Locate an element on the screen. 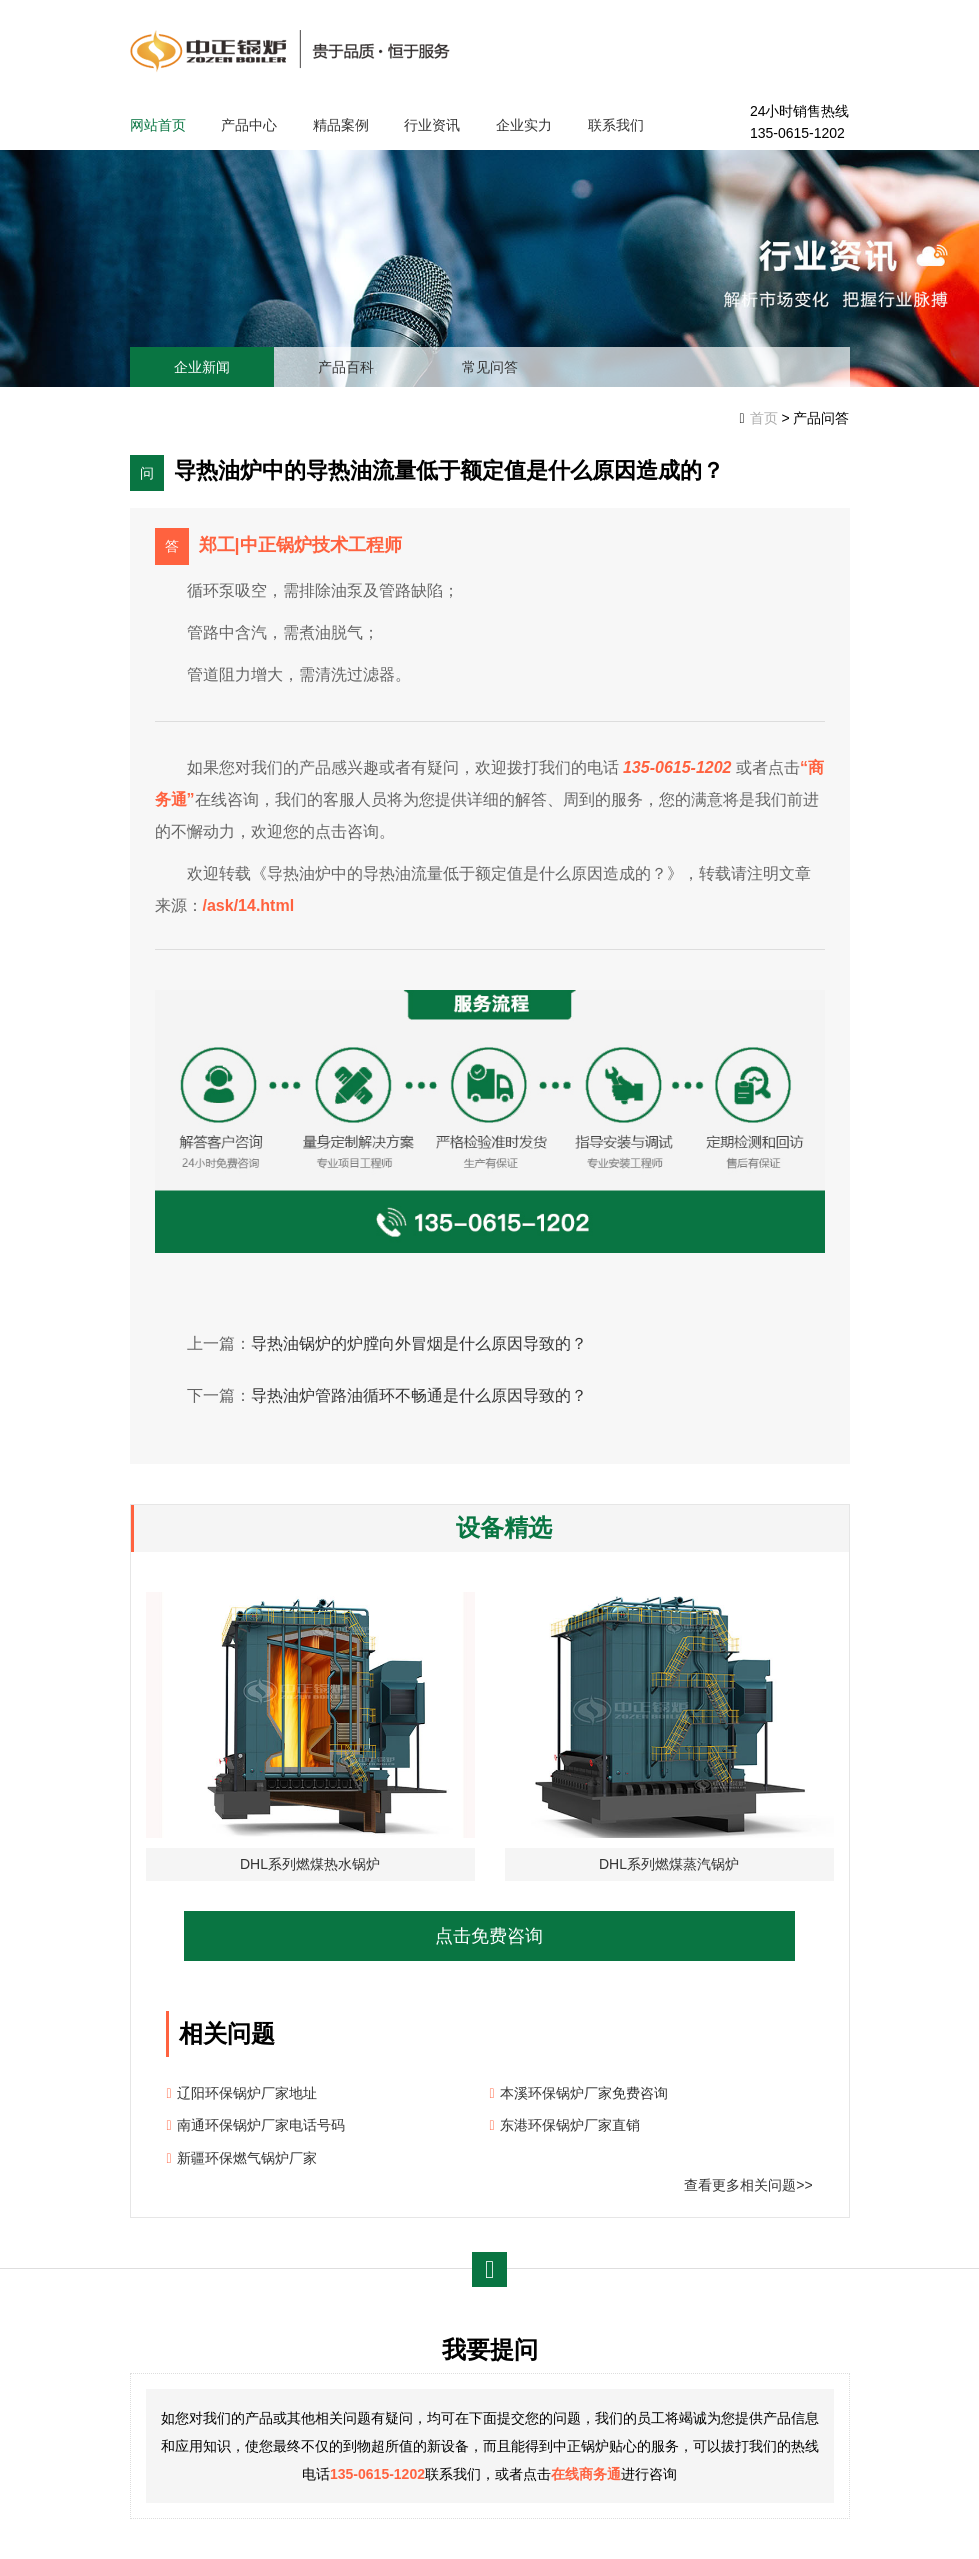 This screenshot has height=2559, width=979. 企业新闻 is located at coordinates (202, 367).